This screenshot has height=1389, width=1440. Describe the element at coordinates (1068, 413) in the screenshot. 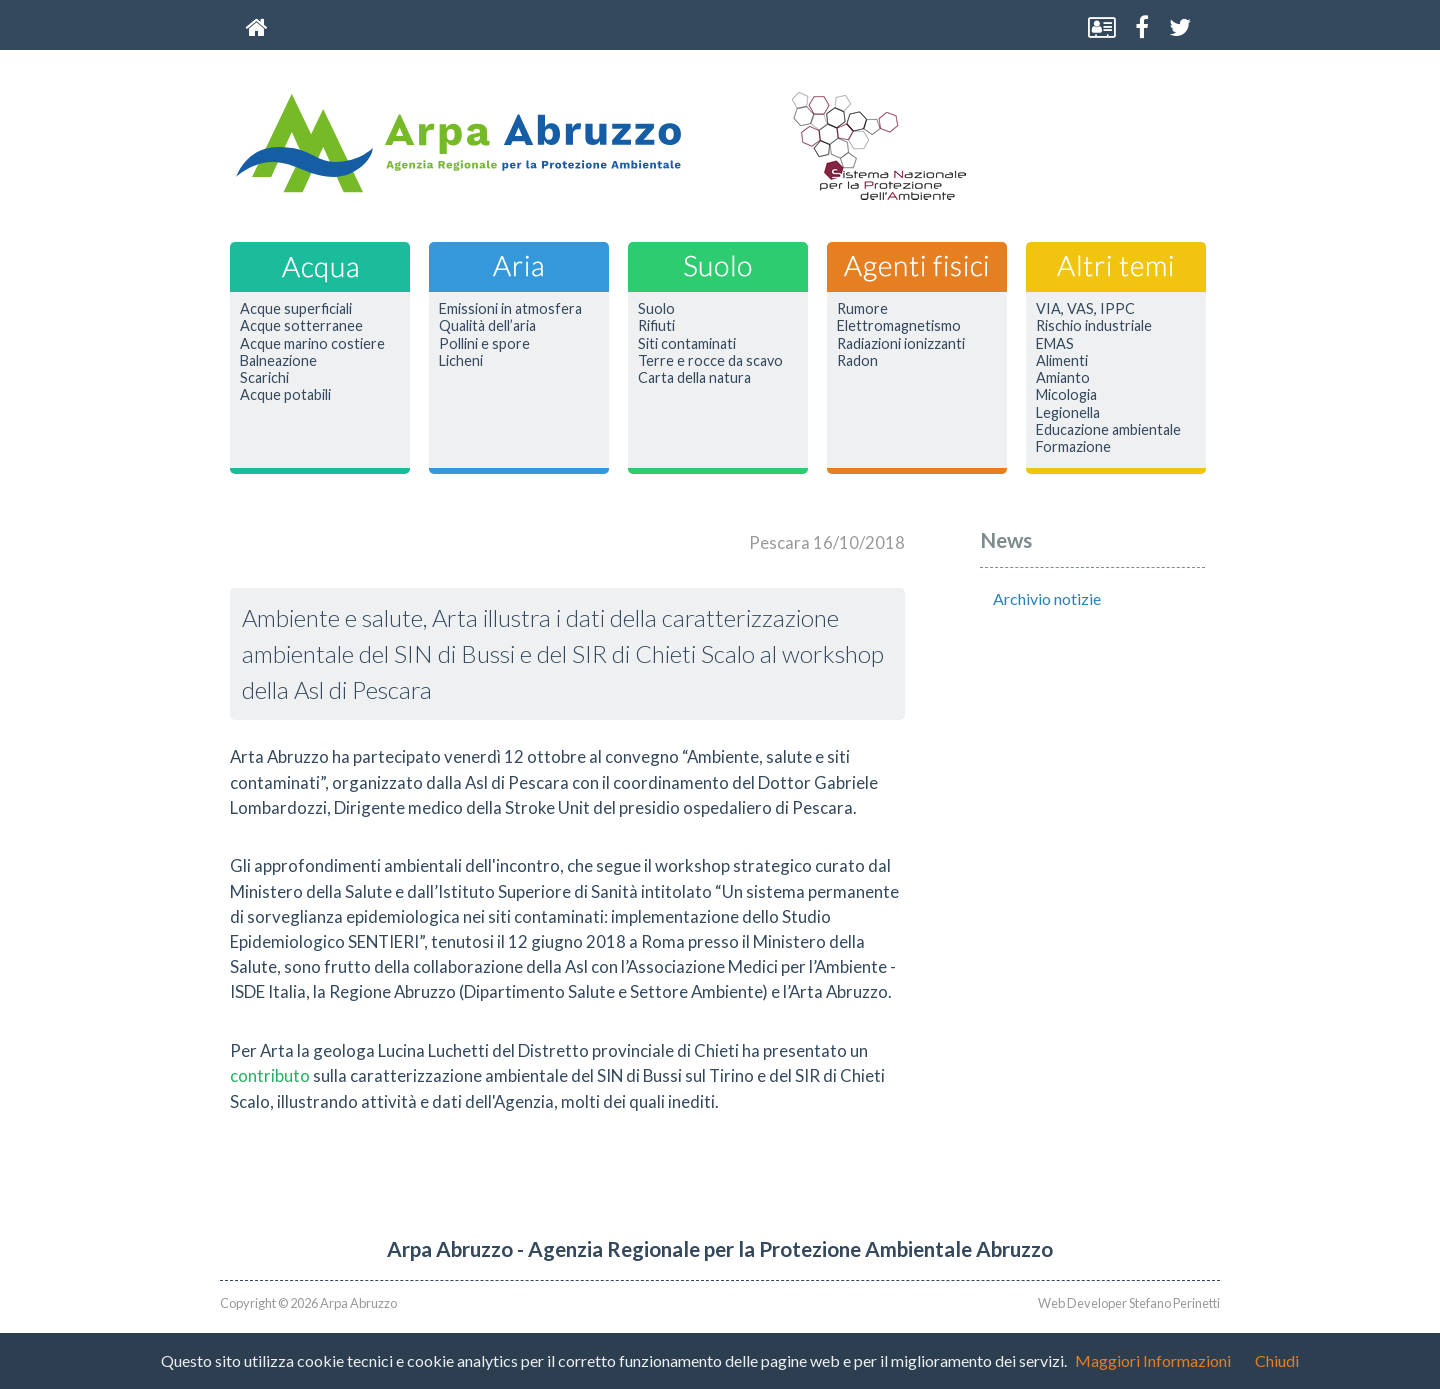

I see `Legionella` at that location.